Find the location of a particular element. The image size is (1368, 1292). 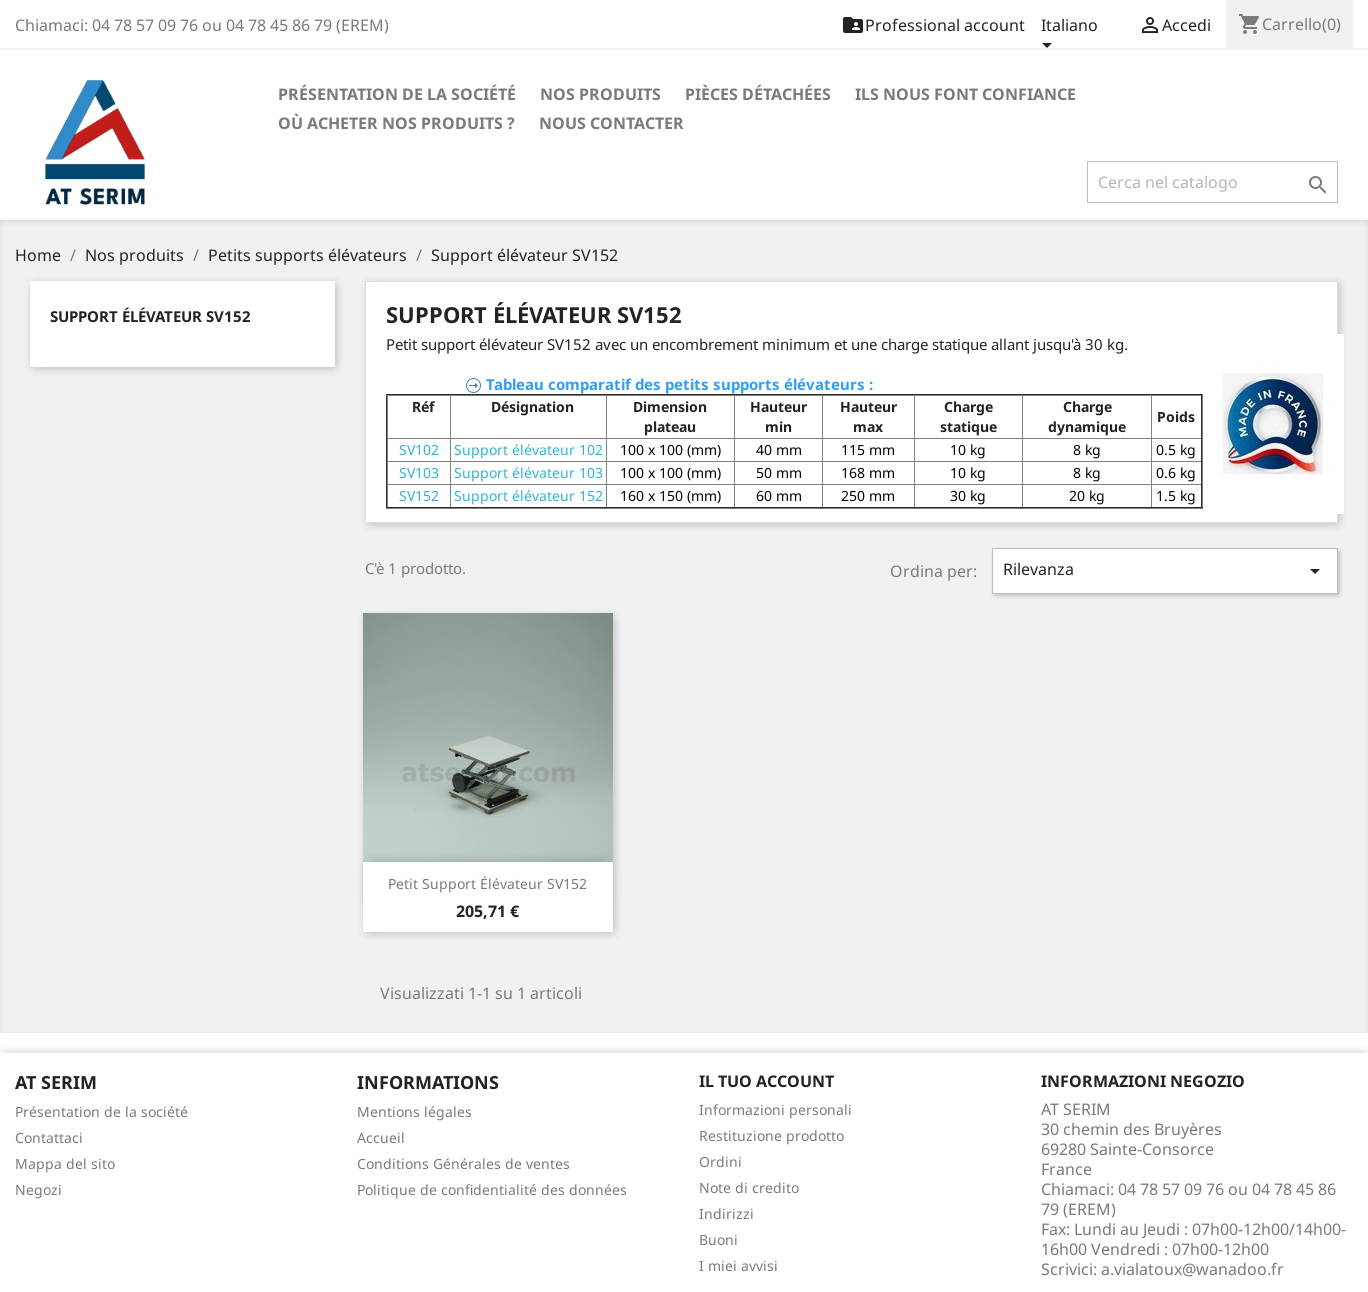

Conditions Générales de ventes is located at coordinates (463, 1163).